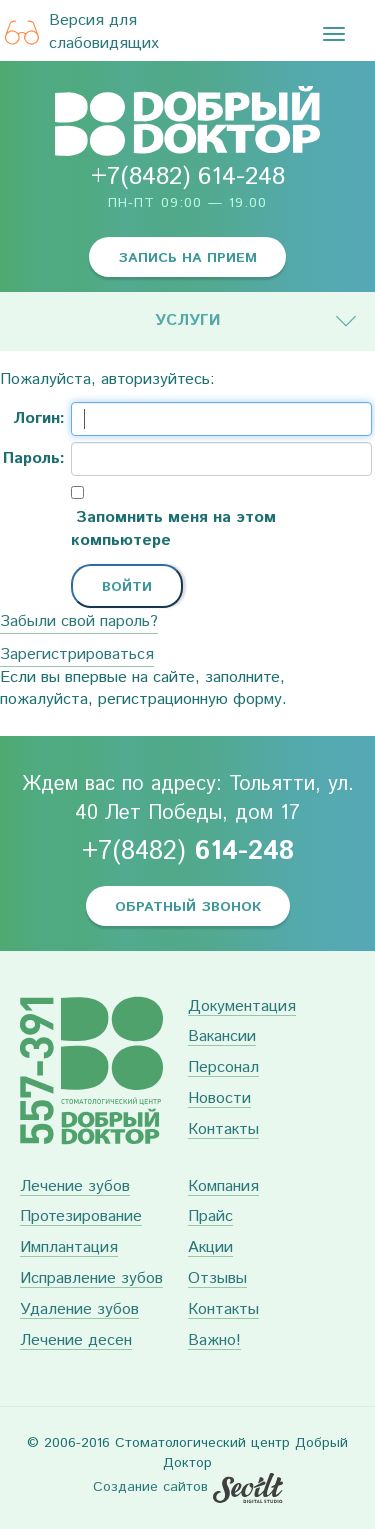 This screenshot has width=375, height=1529. I want to click on Услуги, so click(188, 320).